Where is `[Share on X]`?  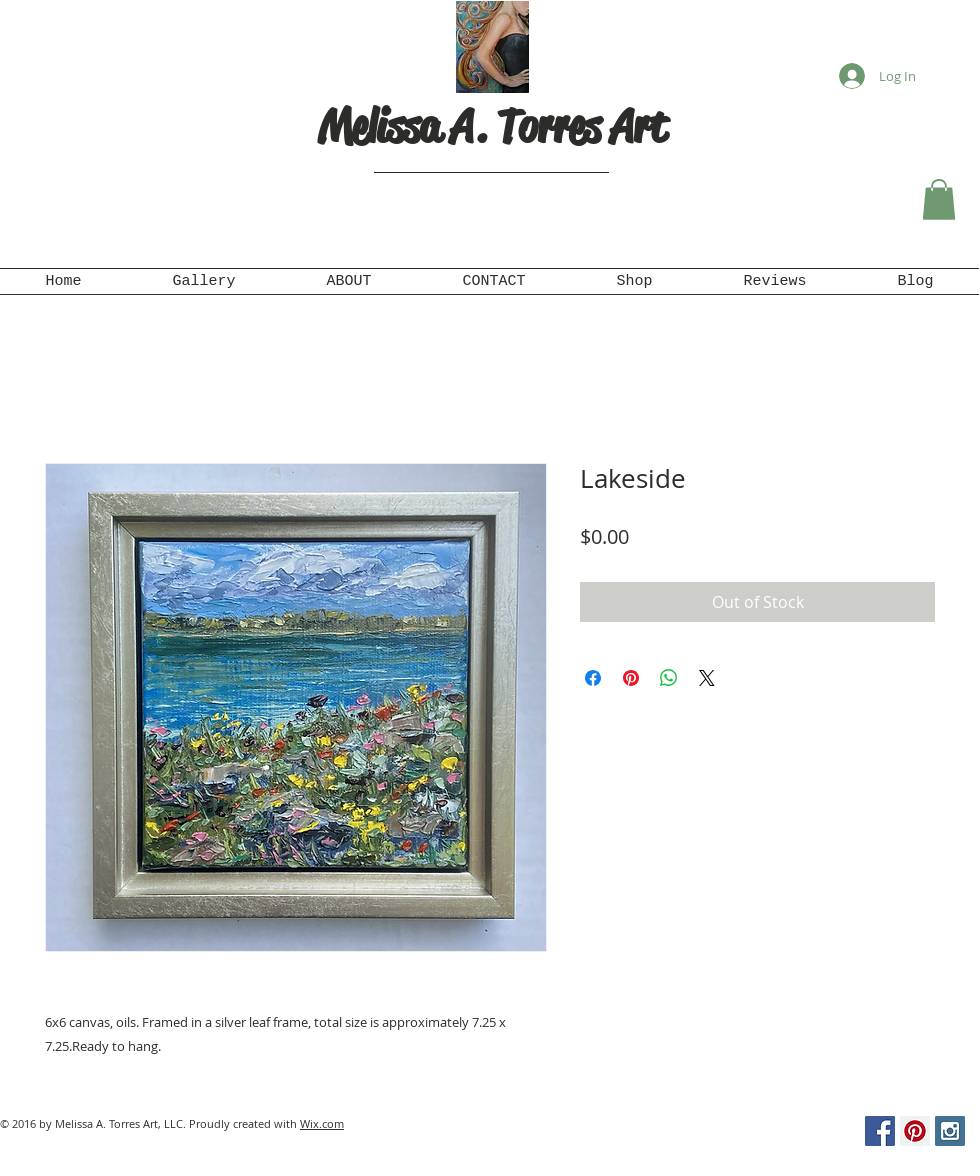
[Share on X] is located at coordinates (707, 678).